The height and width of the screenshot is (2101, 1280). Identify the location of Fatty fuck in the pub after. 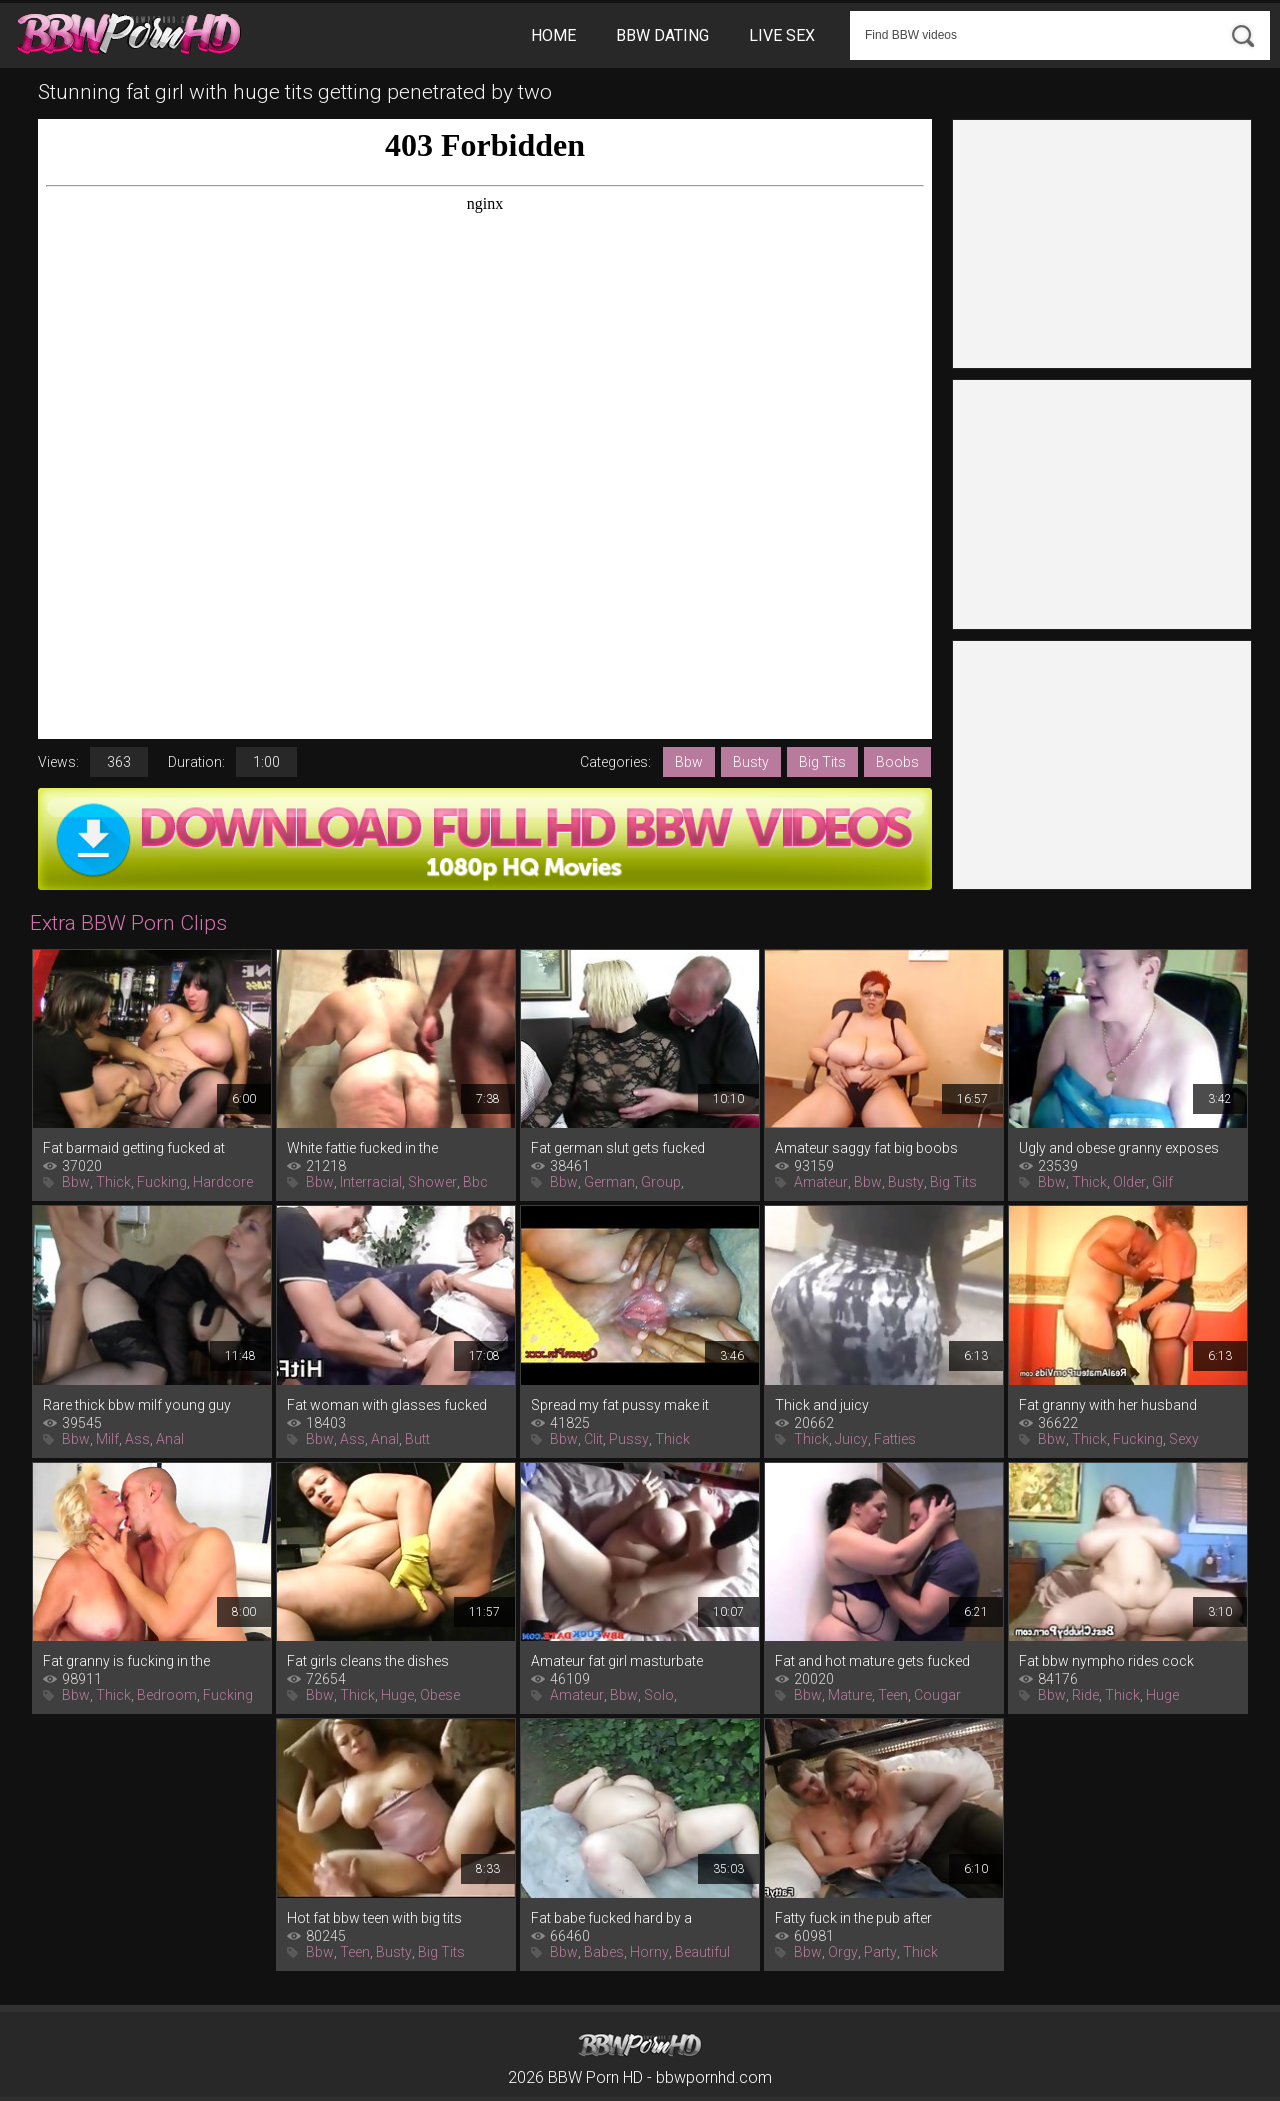
(853, 1918).